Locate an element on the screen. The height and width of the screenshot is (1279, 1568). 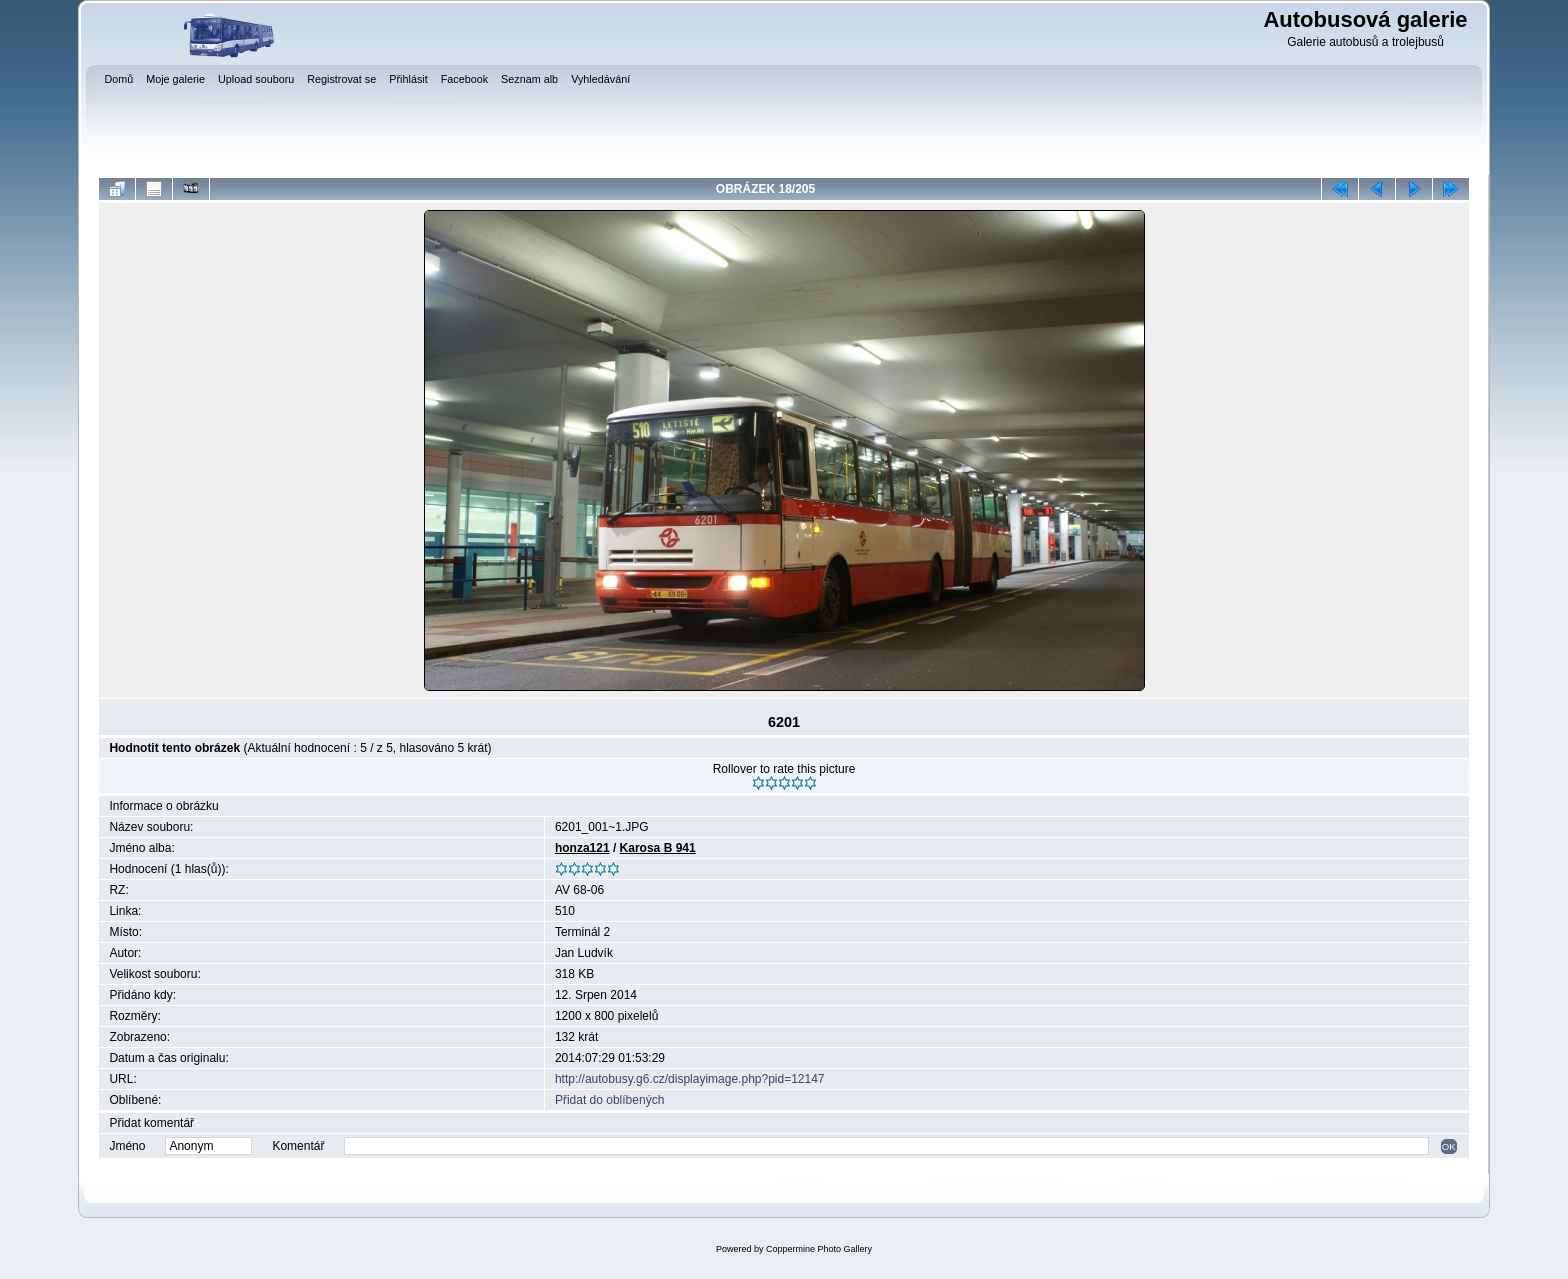
honza121 is located at coordinates (582, 848).